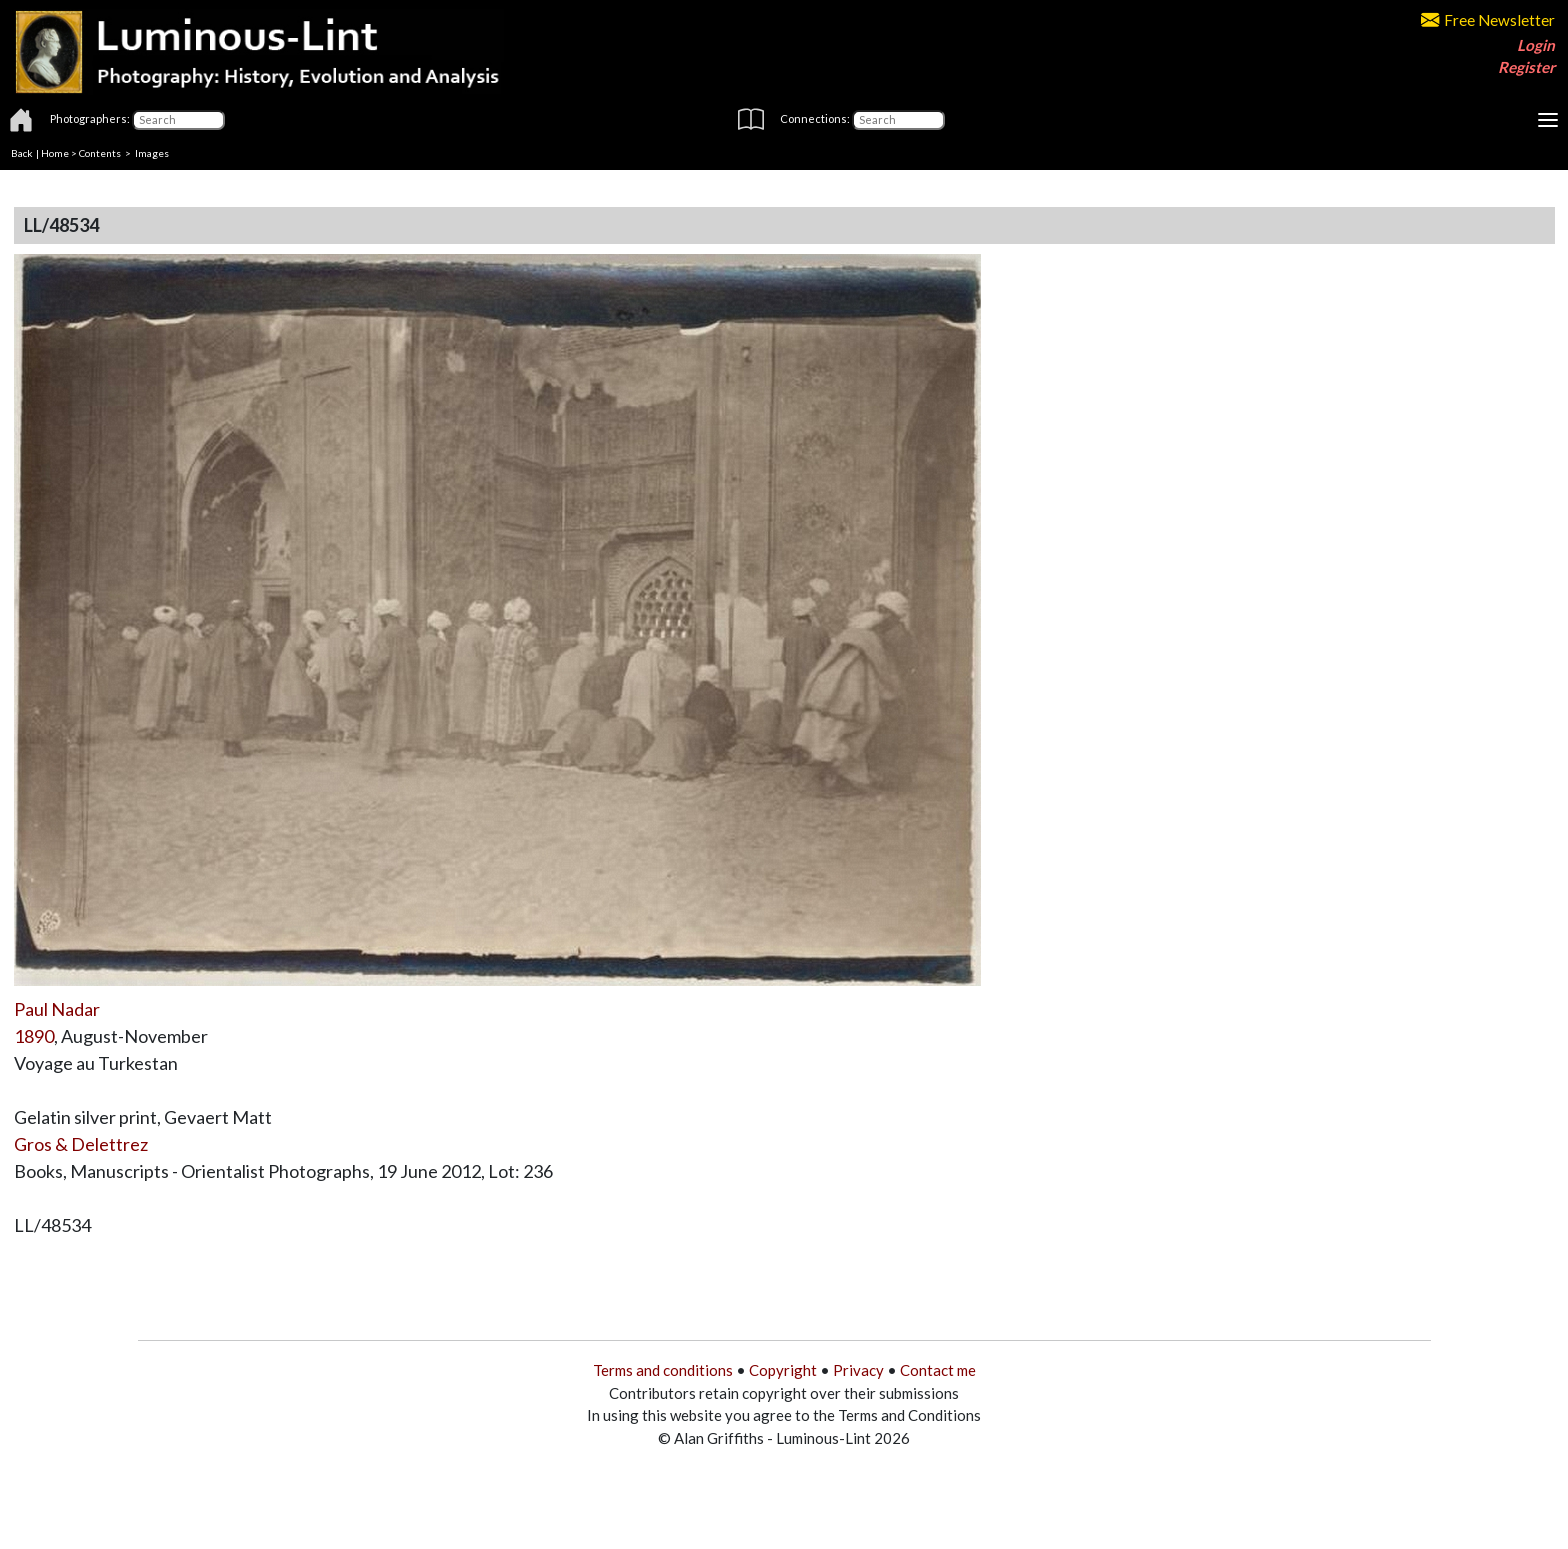 This screenshot has width=1568, height=1549. Describe the element at coordinates (1536, 45) in the screenshot. I see `Login` at that location.